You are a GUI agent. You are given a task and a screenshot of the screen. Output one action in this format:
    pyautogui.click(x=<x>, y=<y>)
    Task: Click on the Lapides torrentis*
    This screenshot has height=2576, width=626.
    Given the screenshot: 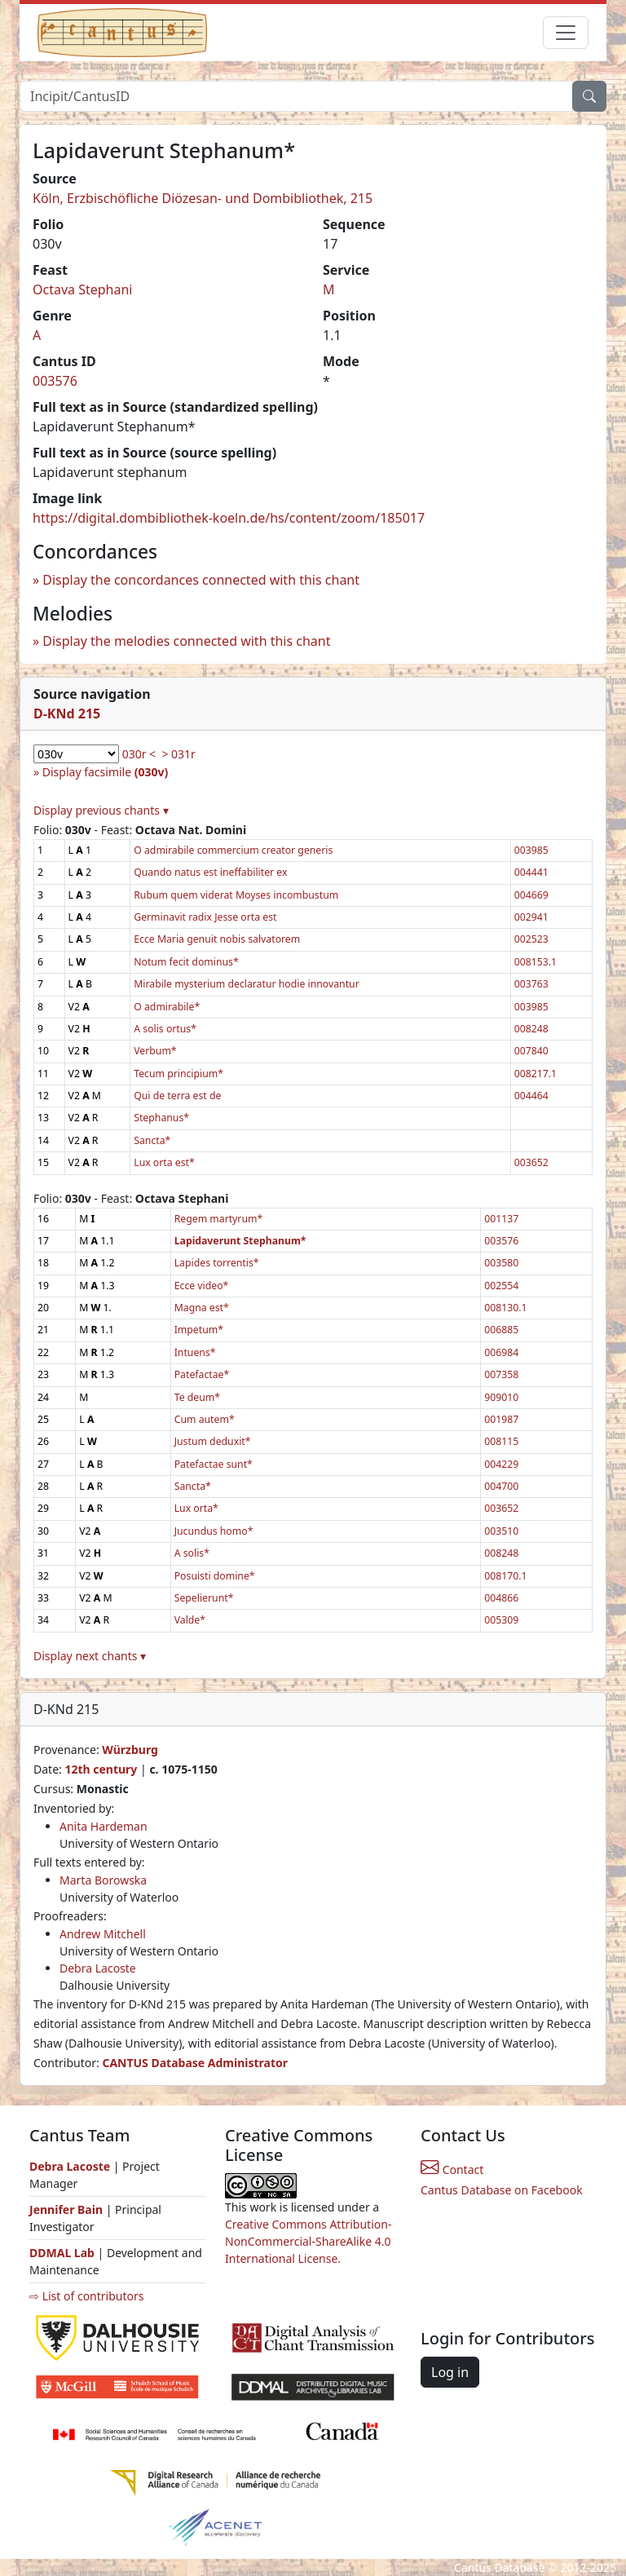 What is the action you would take?
    pyautogui.click(x=216, y=1263)
    